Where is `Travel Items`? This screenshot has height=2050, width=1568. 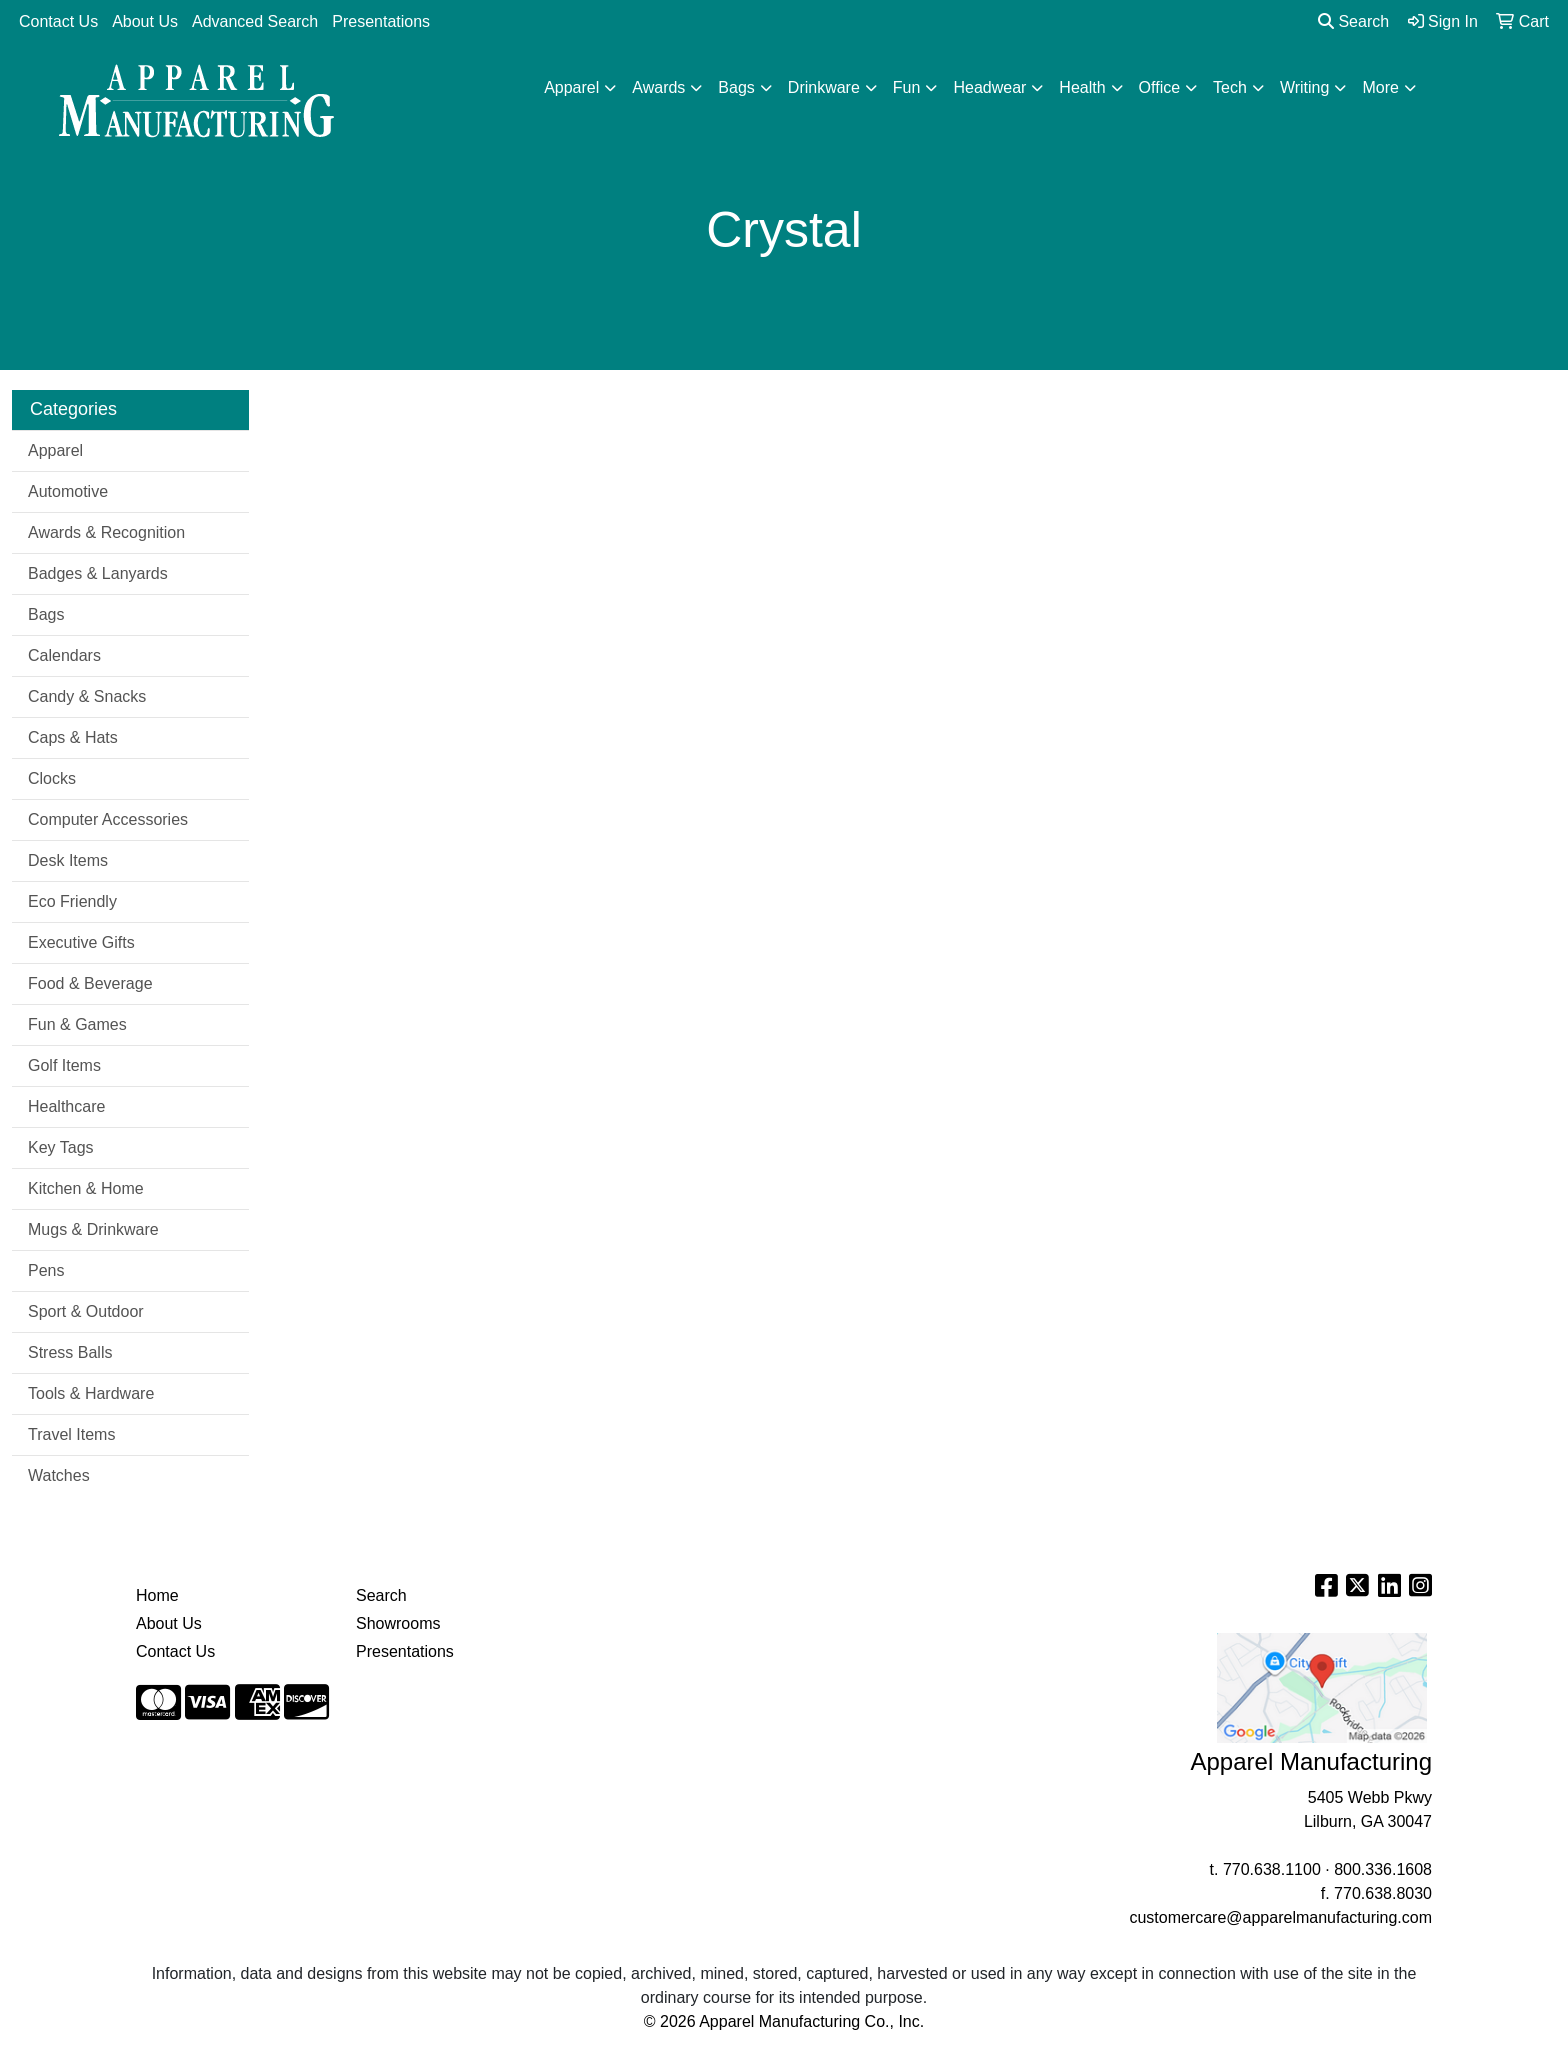
Travel Items is located at coordinates (71, 1434).